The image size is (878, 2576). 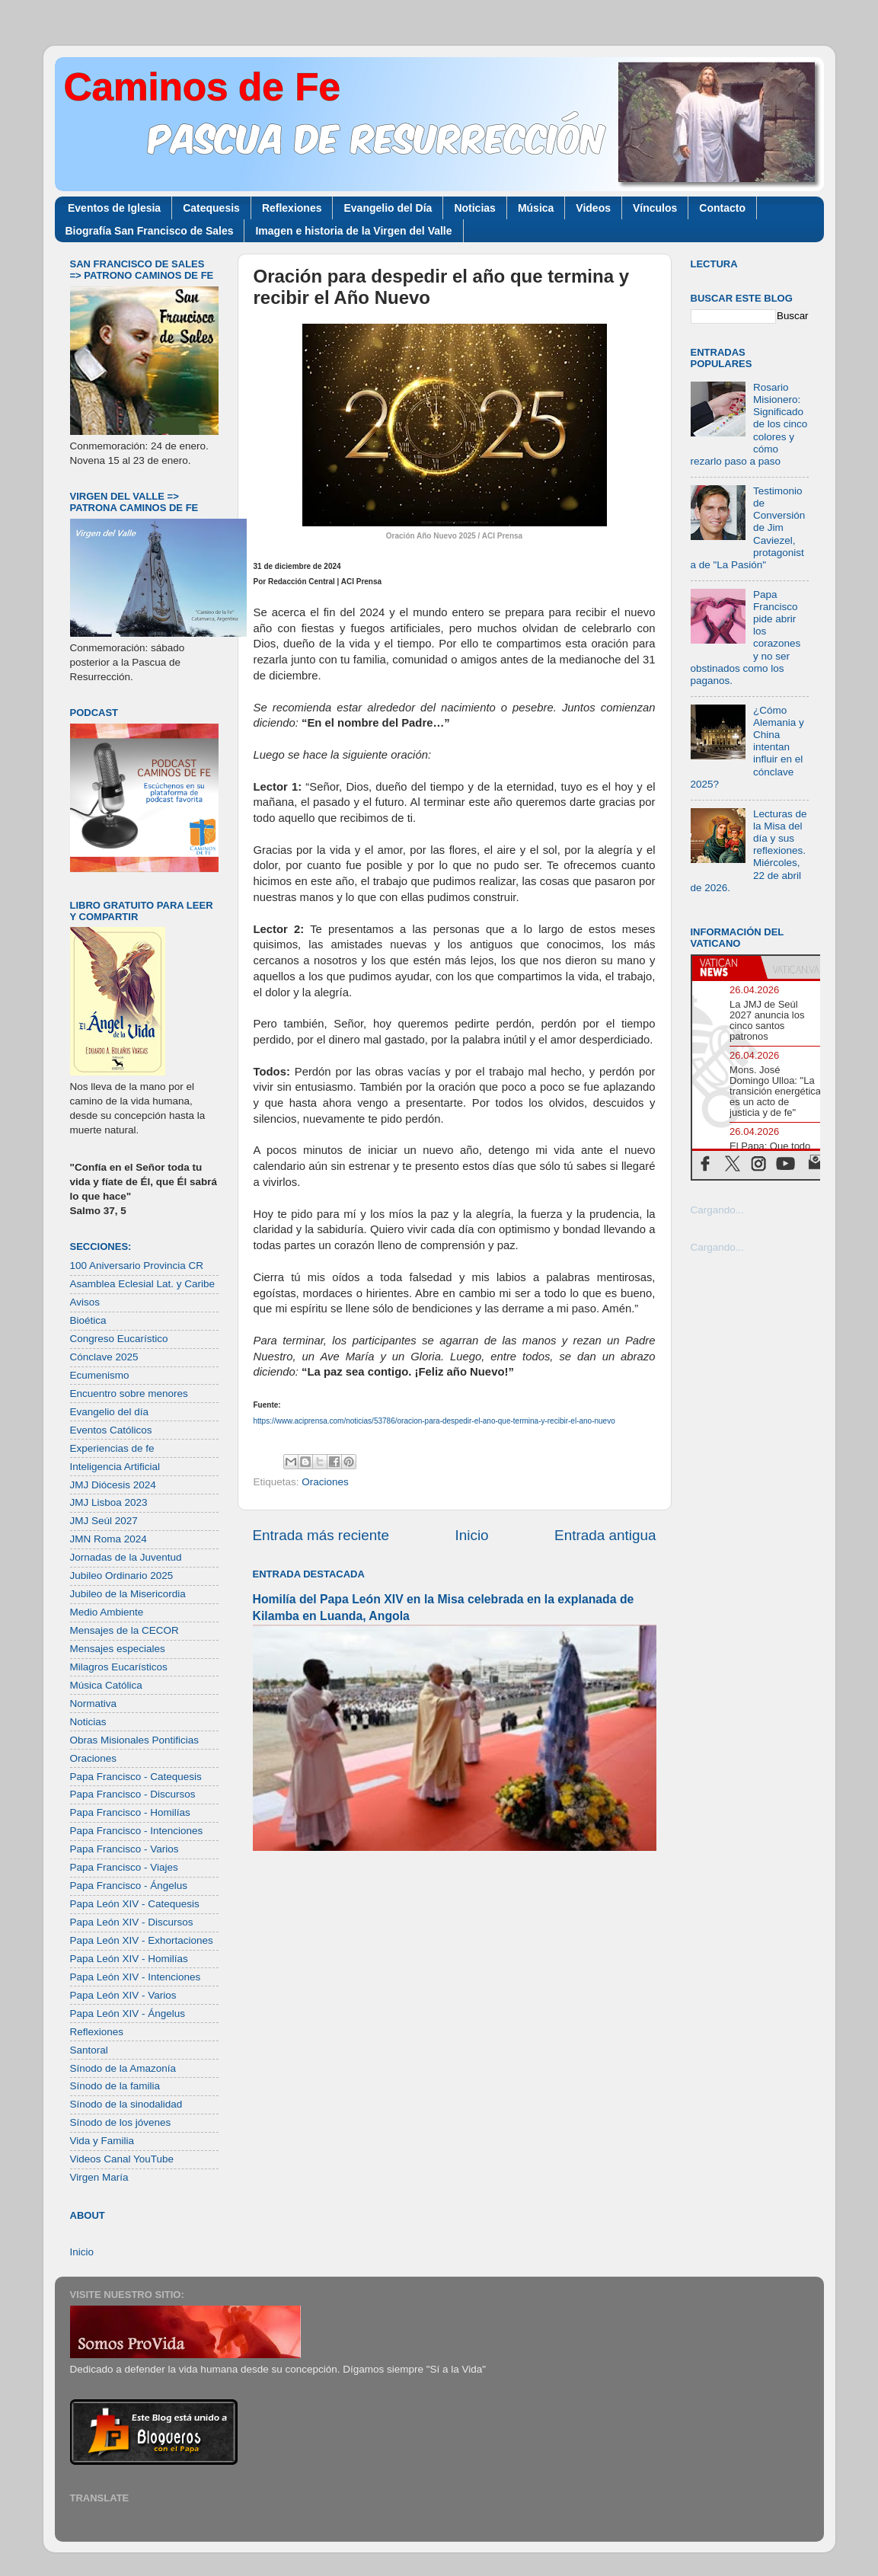 I want to click on 100 Aniversario Provincia CR, so click(x=137, y=1265).